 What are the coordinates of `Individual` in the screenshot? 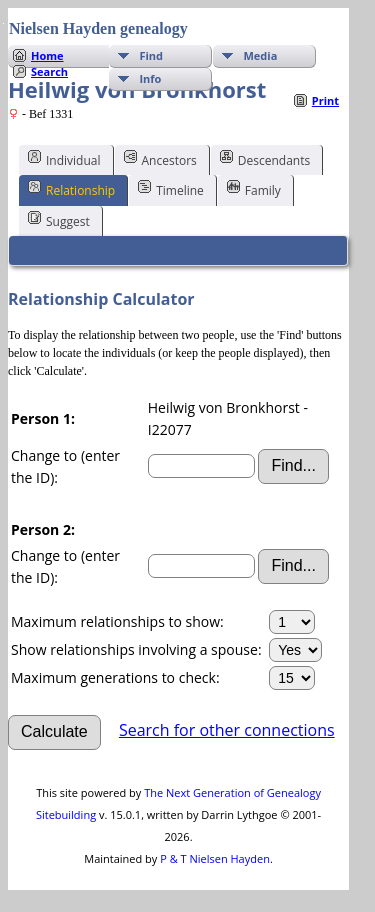 It's located at (64, 159).